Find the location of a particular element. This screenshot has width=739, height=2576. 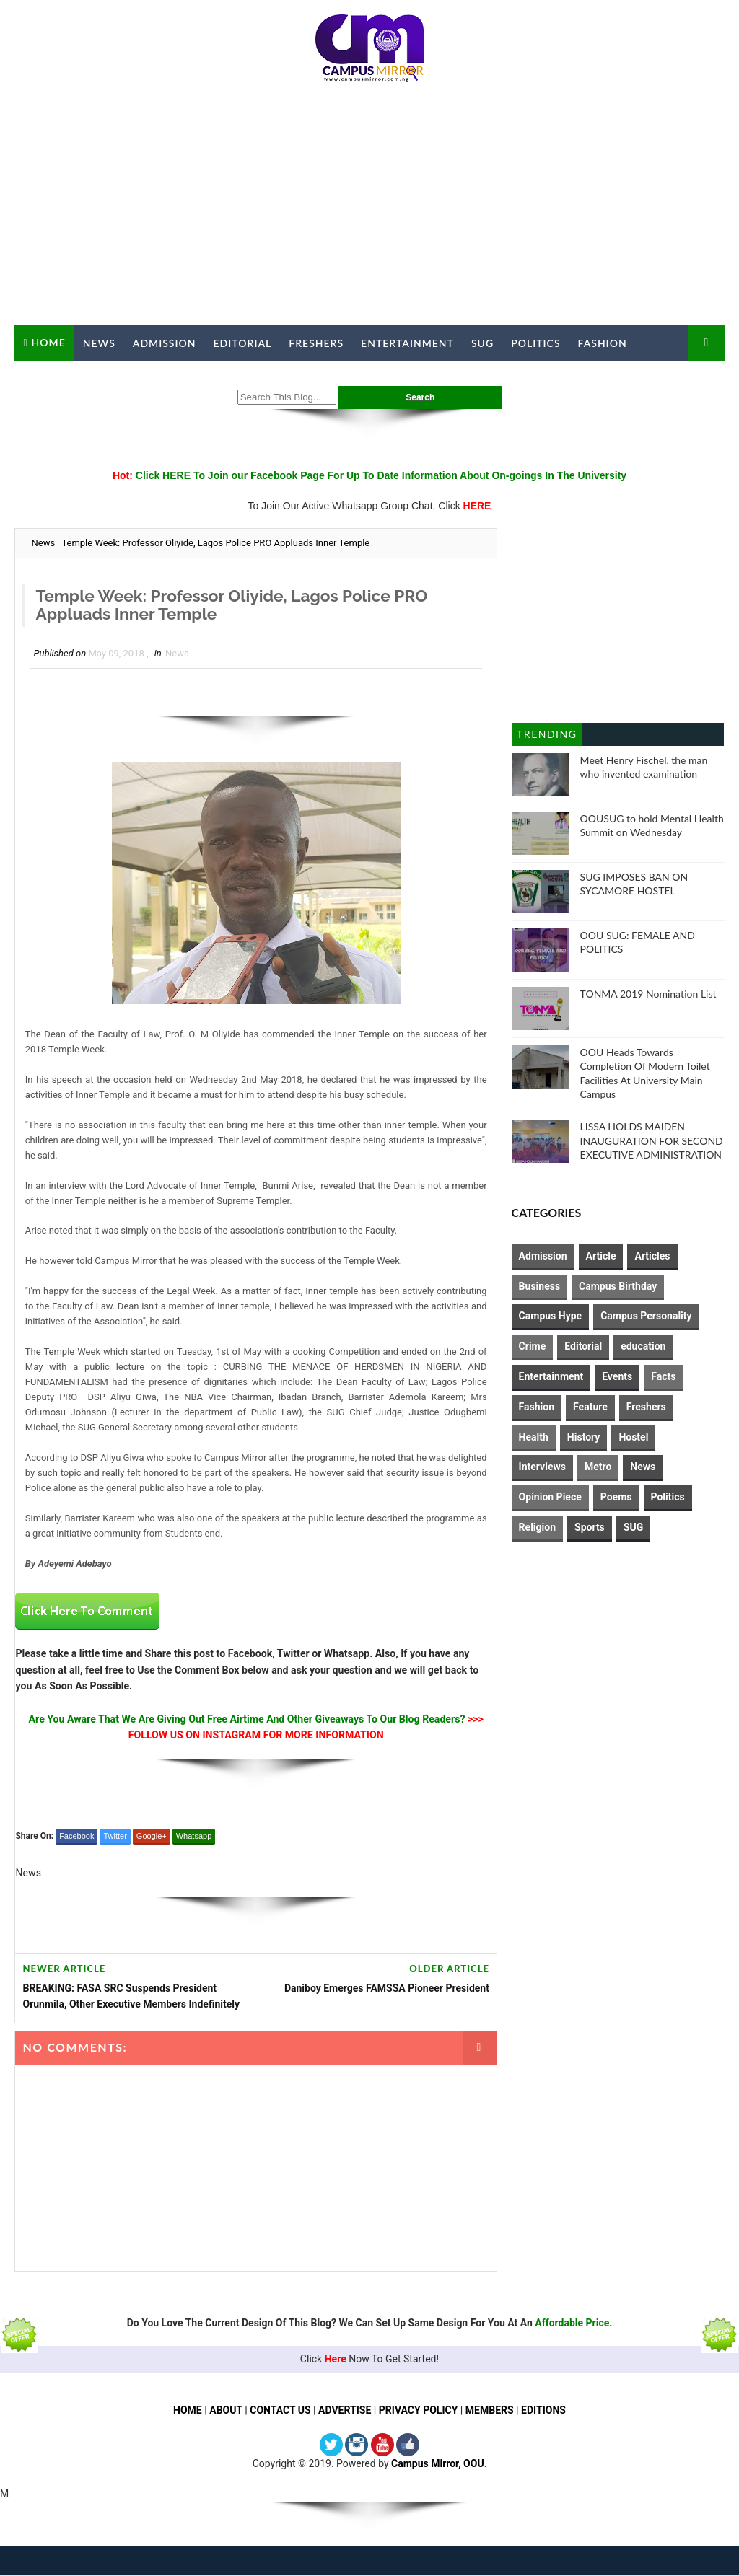

Religion is located at coordinates (537, 1527).